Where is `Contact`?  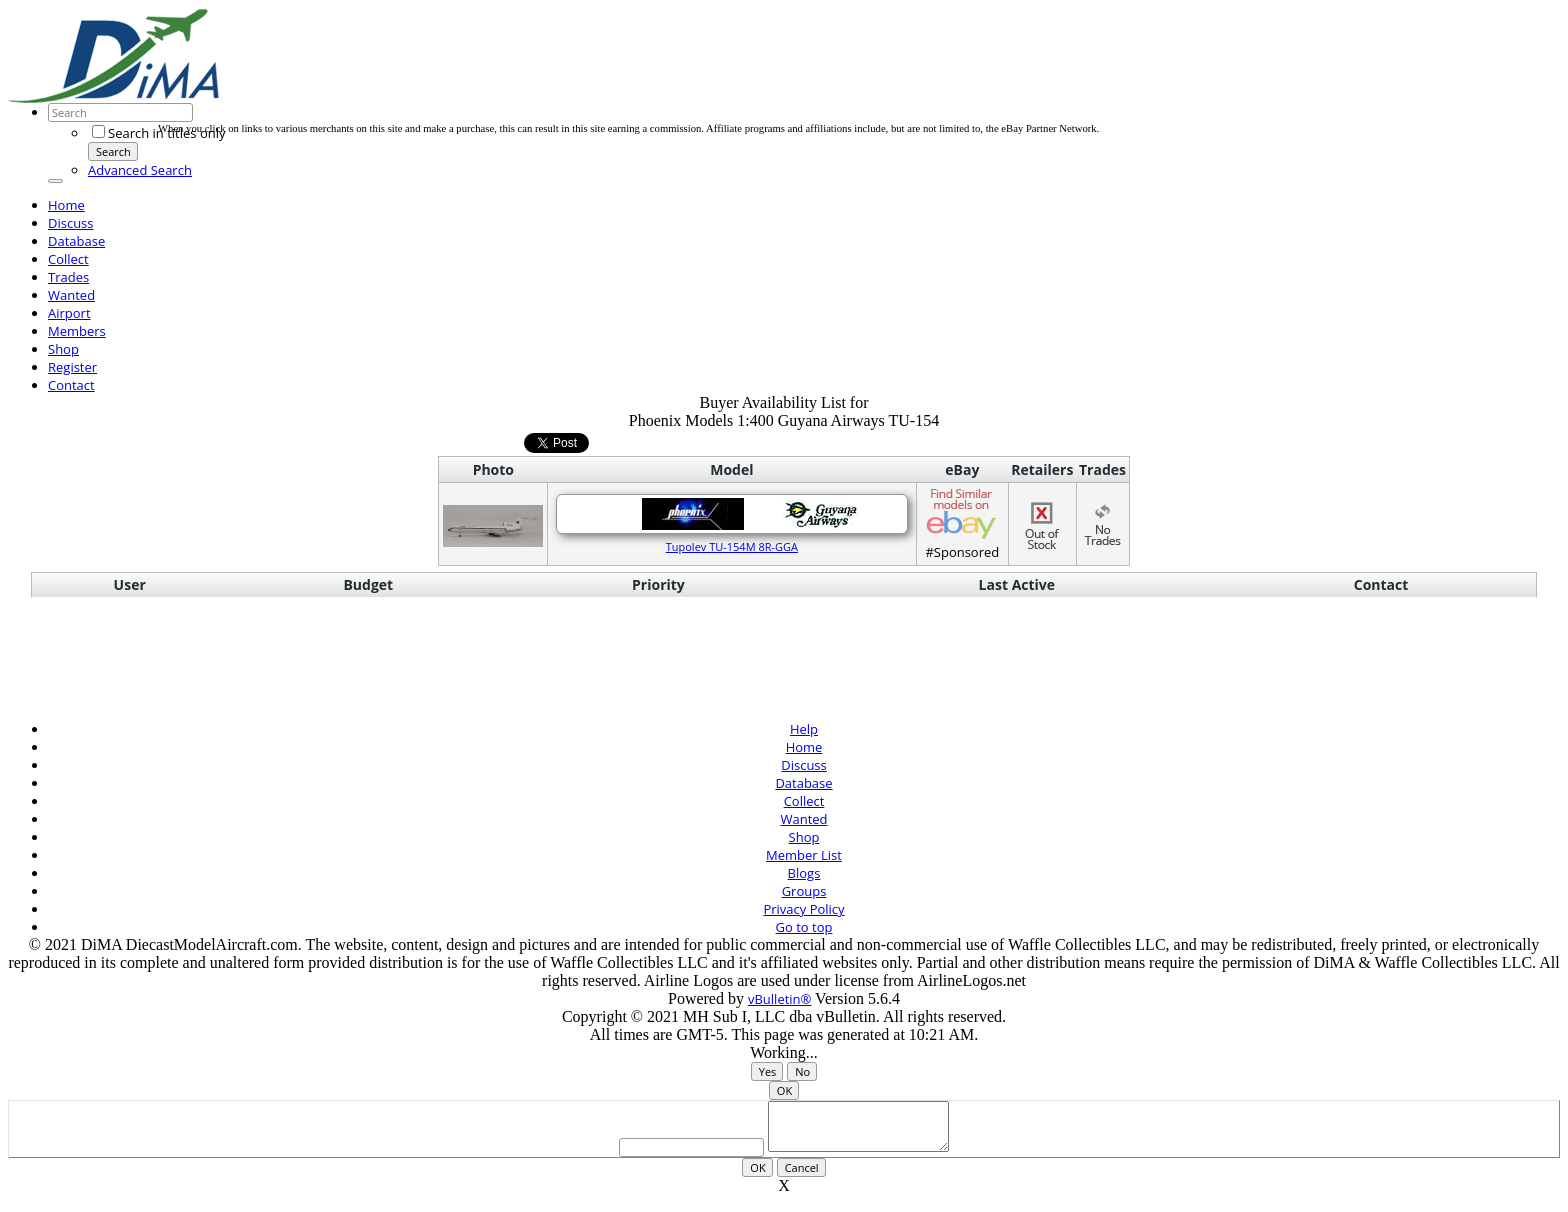
Contact is located at coordinates (71, 385).